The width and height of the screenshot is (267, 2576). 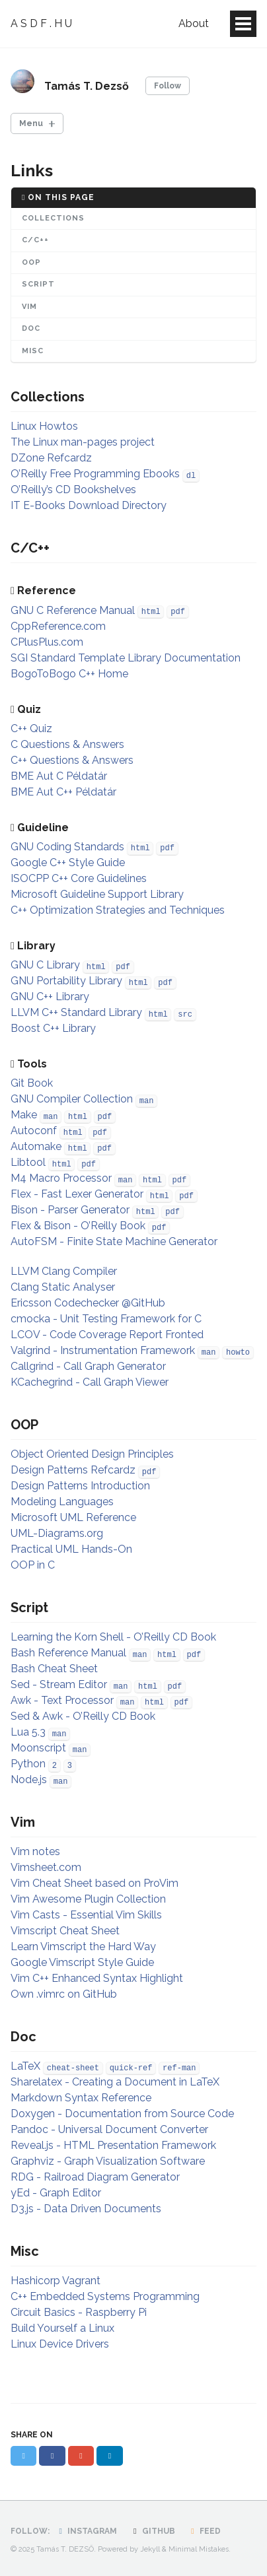 I want to click on GitHub, so click(x=152, y=2531).